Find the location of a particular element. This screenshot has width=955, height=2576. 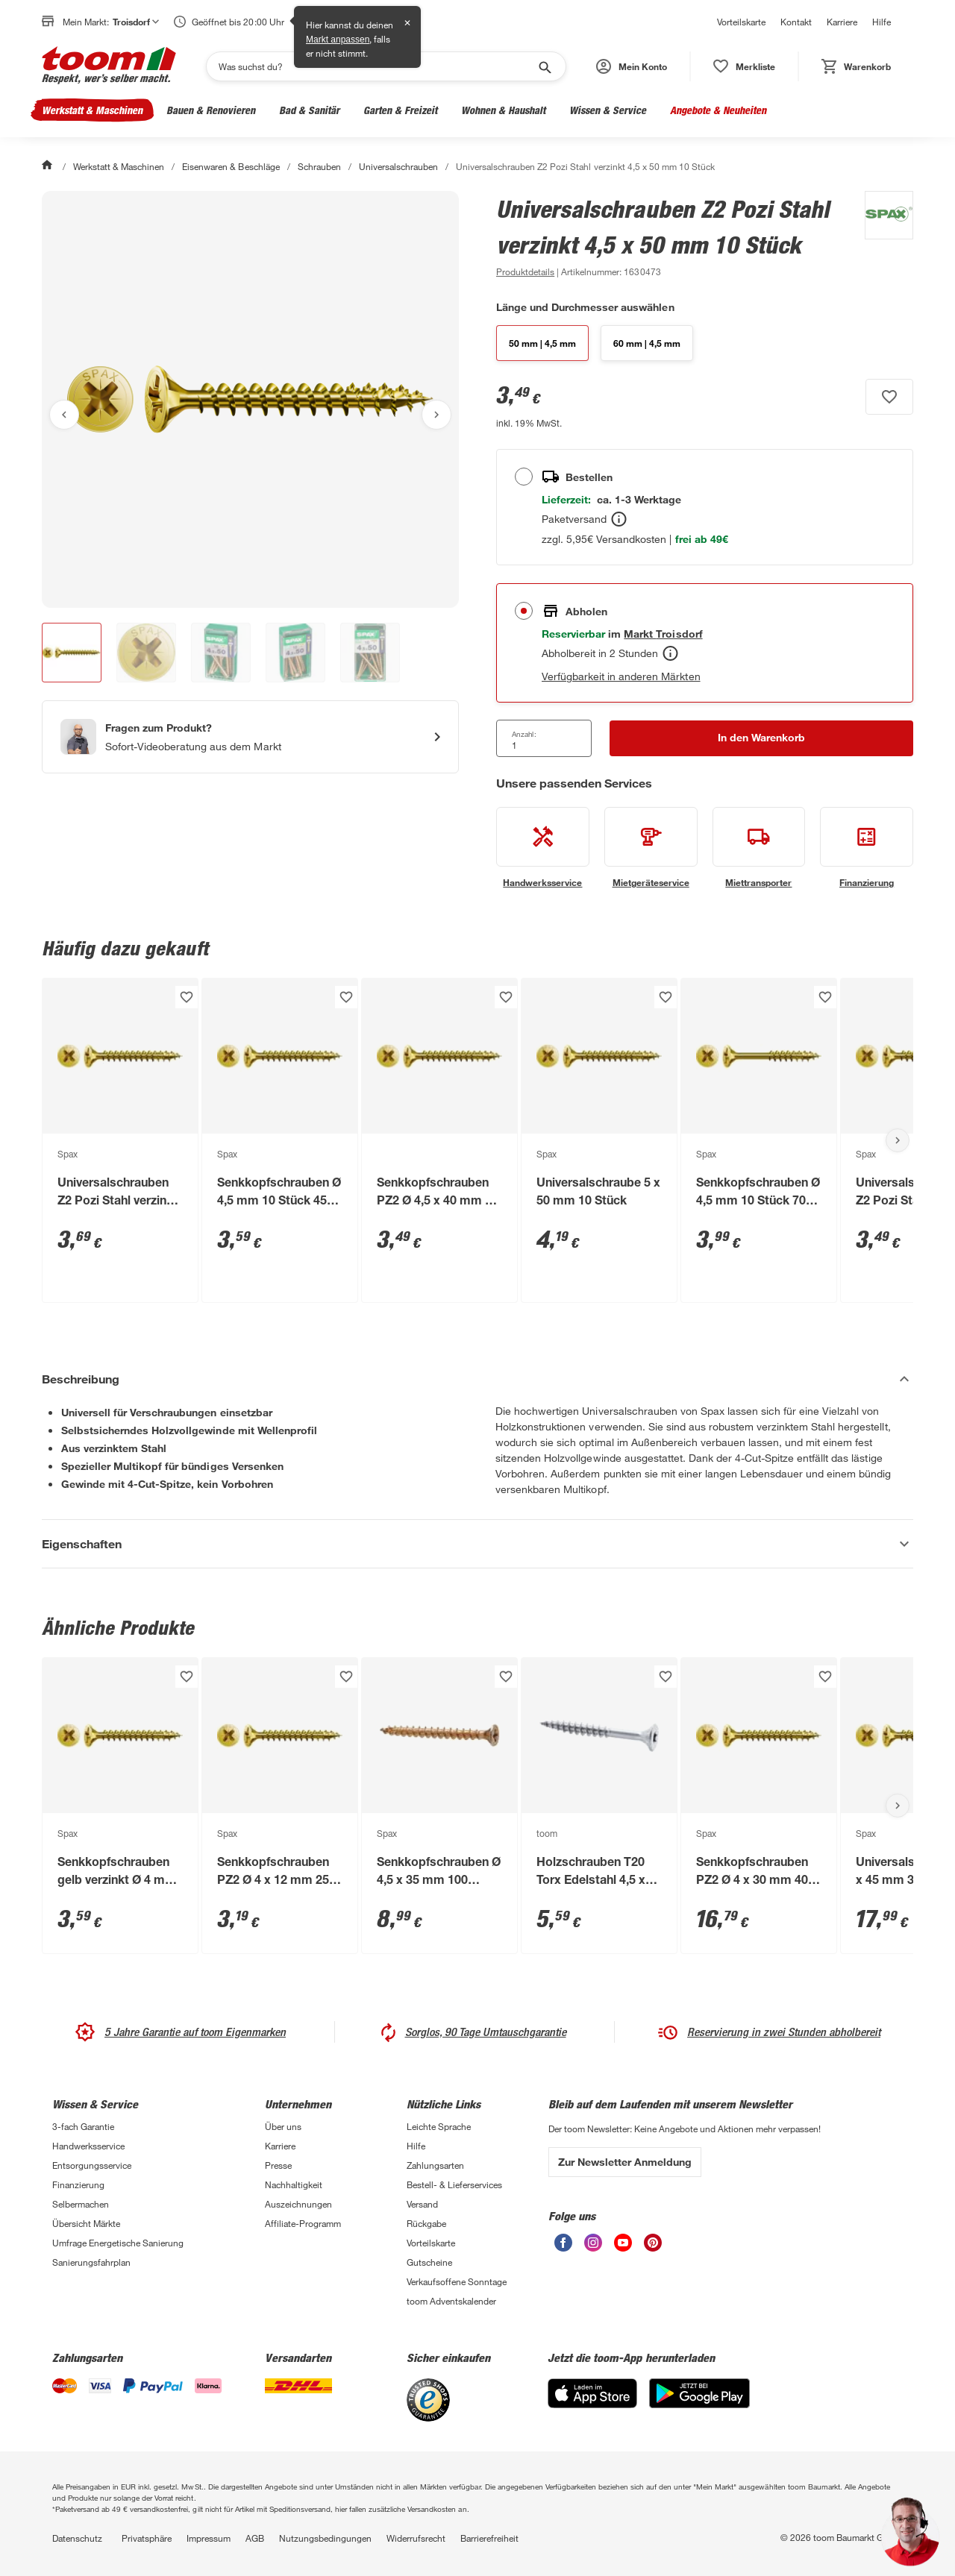

AGB is located at coordinates (254, 2538).